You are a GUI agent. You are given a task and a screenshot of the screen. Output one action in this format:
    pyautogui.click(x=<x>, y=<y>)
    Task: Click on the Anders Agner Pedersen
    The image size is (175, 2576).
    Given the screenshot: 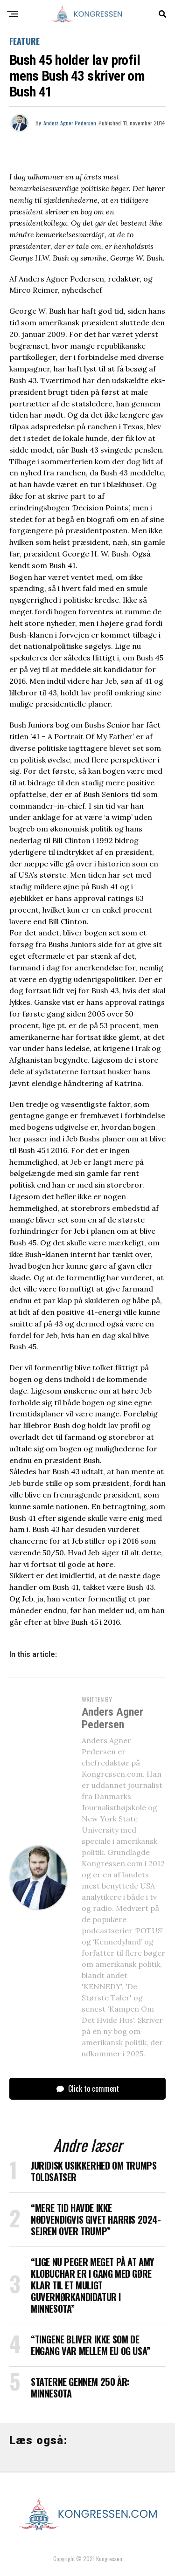 What is the action you would take?
    pyautogui.click(x=69, y=123)
    